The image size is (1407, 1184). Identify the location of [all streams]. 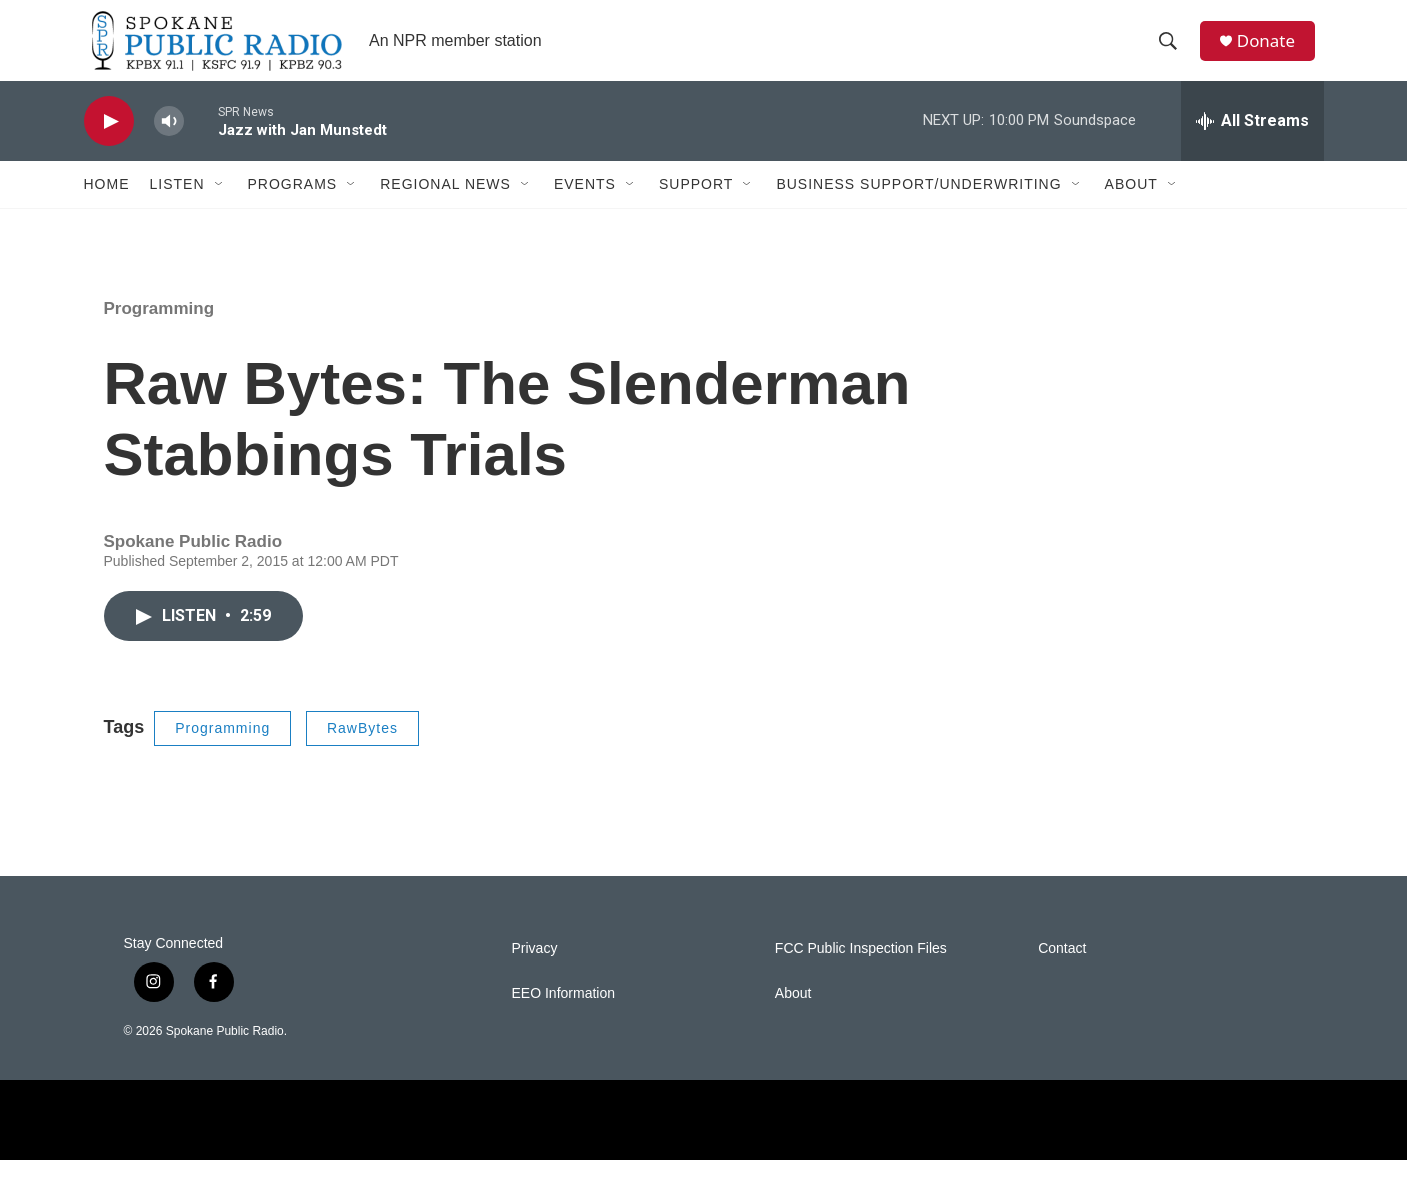
(1252, 145).